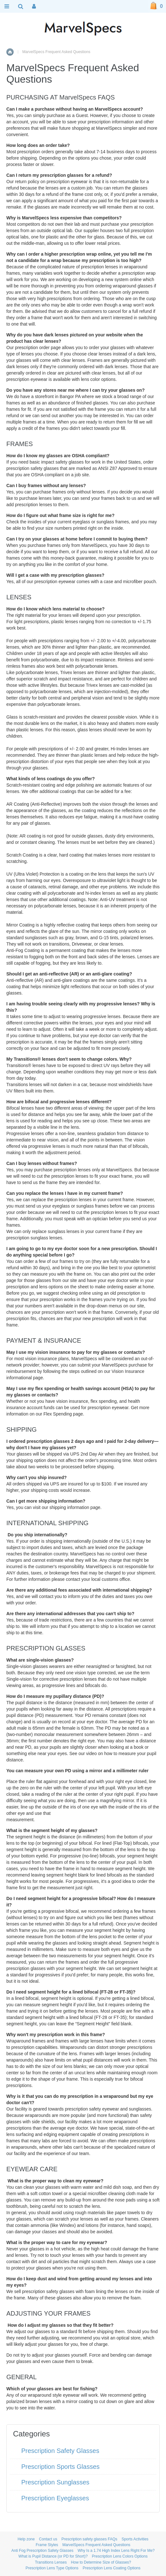 The image size is (166, 2576). Describe the element at coordinates (55, 2482) in the screenshot. I see `Prescription Sunglasses` at that location.